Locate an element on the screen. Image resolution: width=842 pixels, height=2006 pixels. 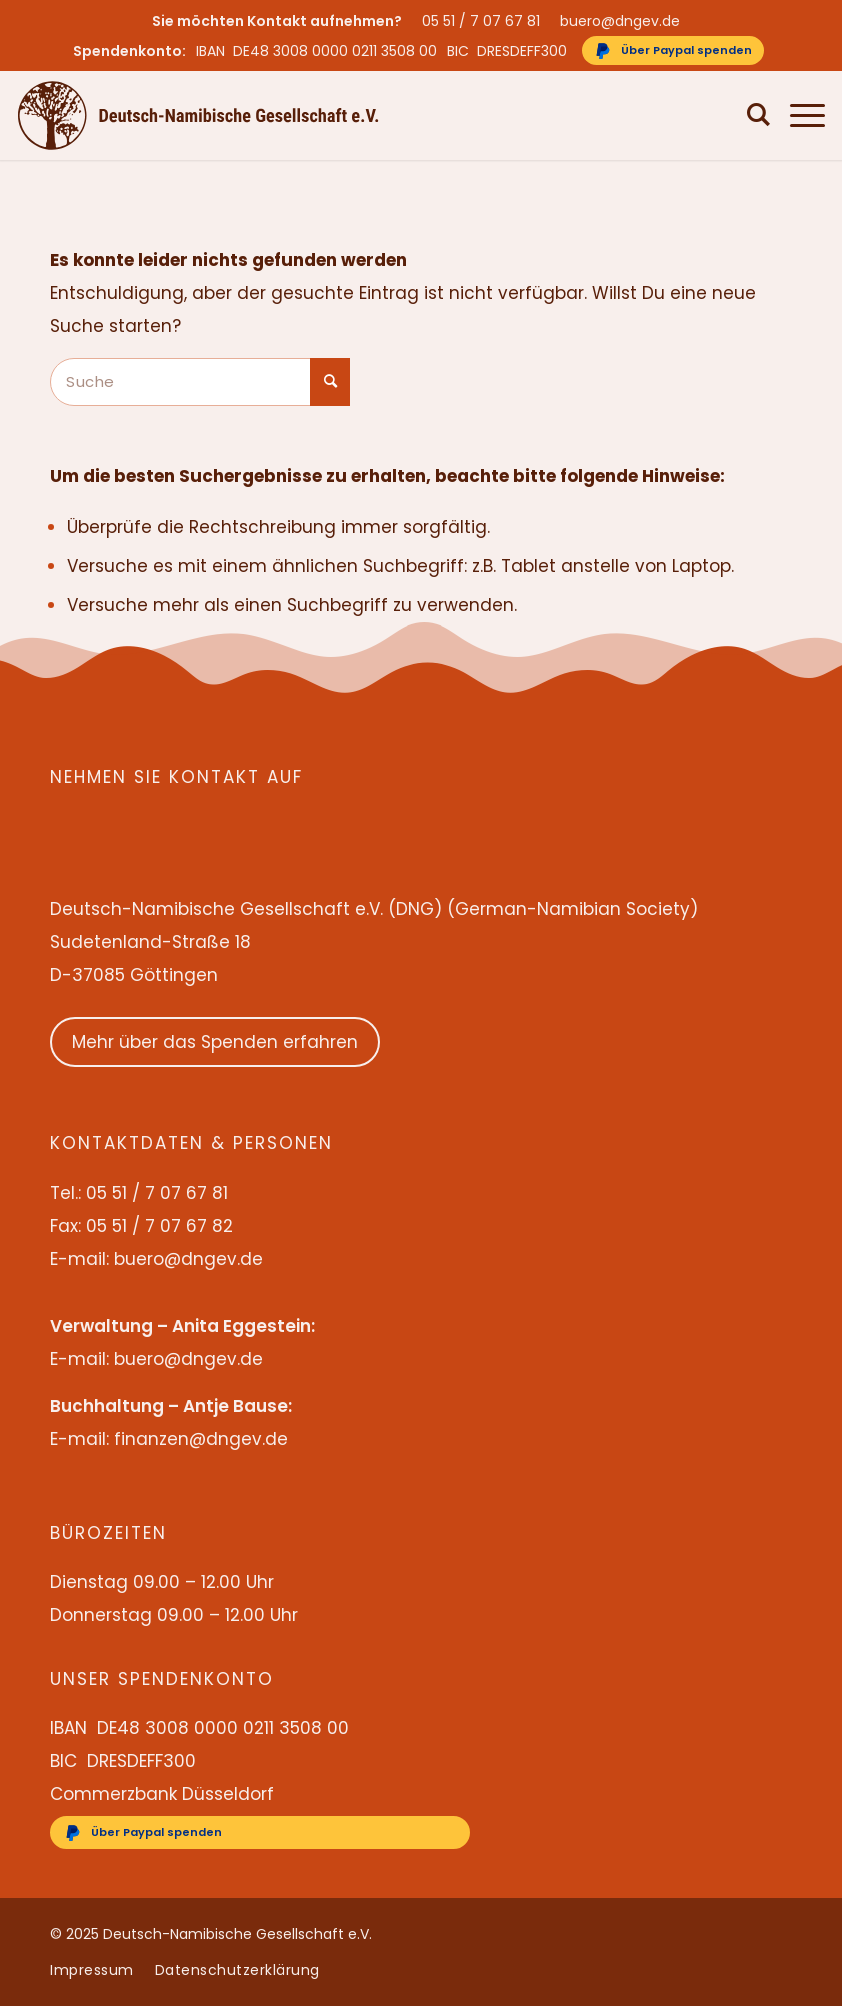
Deutsch is located at coordinates (699, 115).